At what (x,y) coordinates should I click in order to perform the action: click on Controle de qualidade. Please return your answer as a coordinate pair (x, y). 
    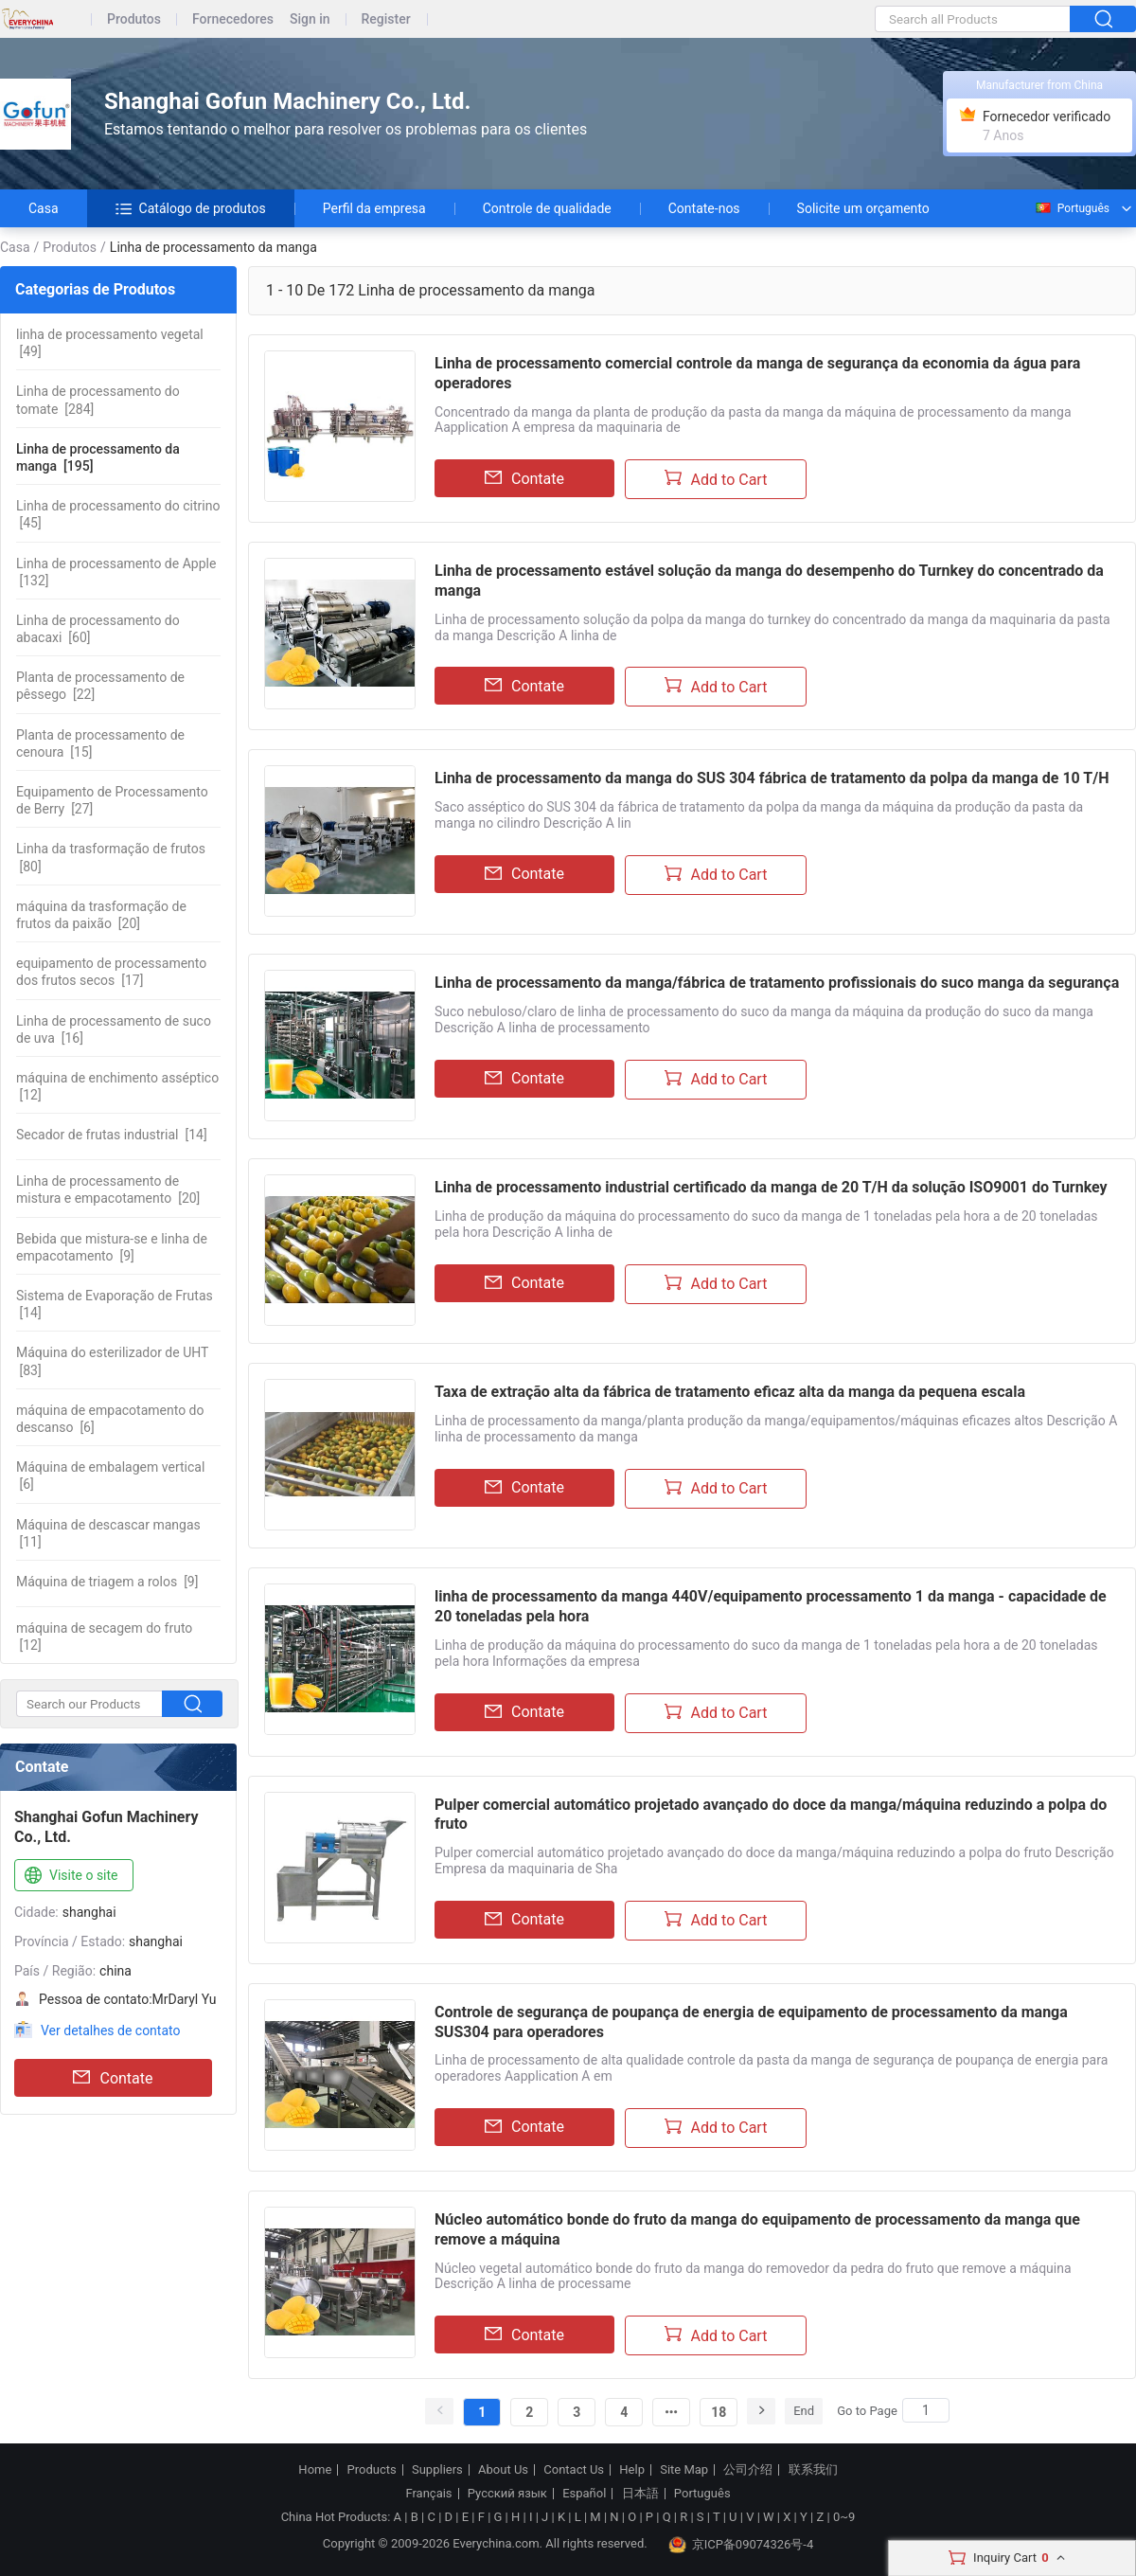
    Looking at the image, I should click on (547, 208).